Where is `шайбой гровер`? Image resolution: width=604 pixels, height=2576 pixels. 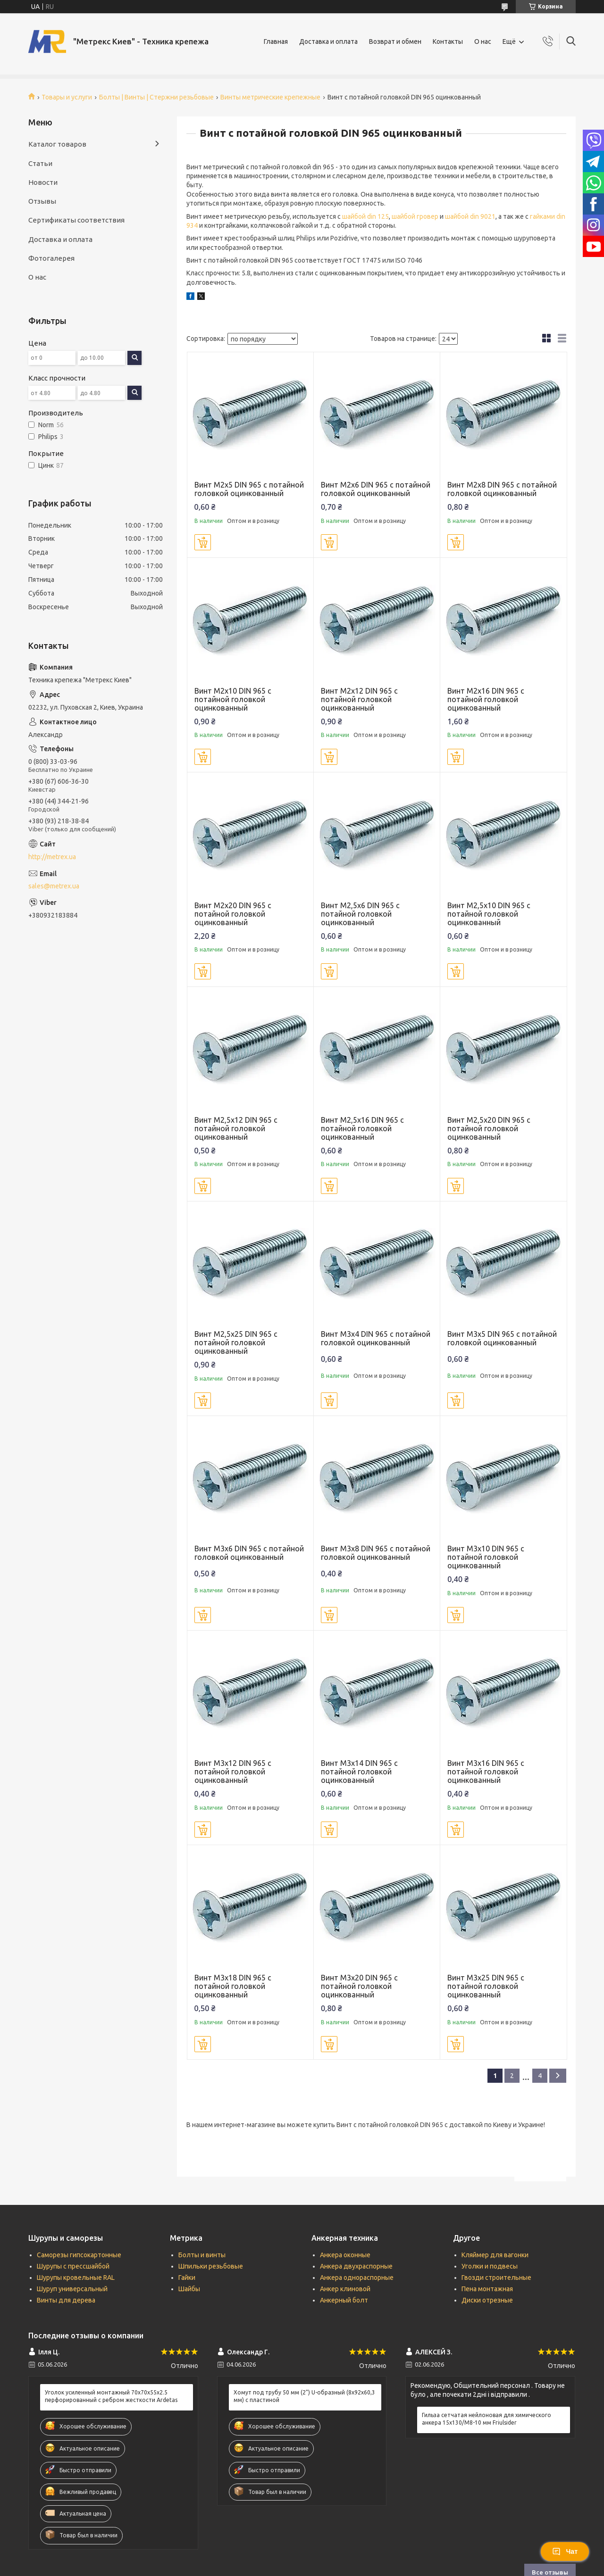
шайбой гровер is located at coordinates (415, 216).